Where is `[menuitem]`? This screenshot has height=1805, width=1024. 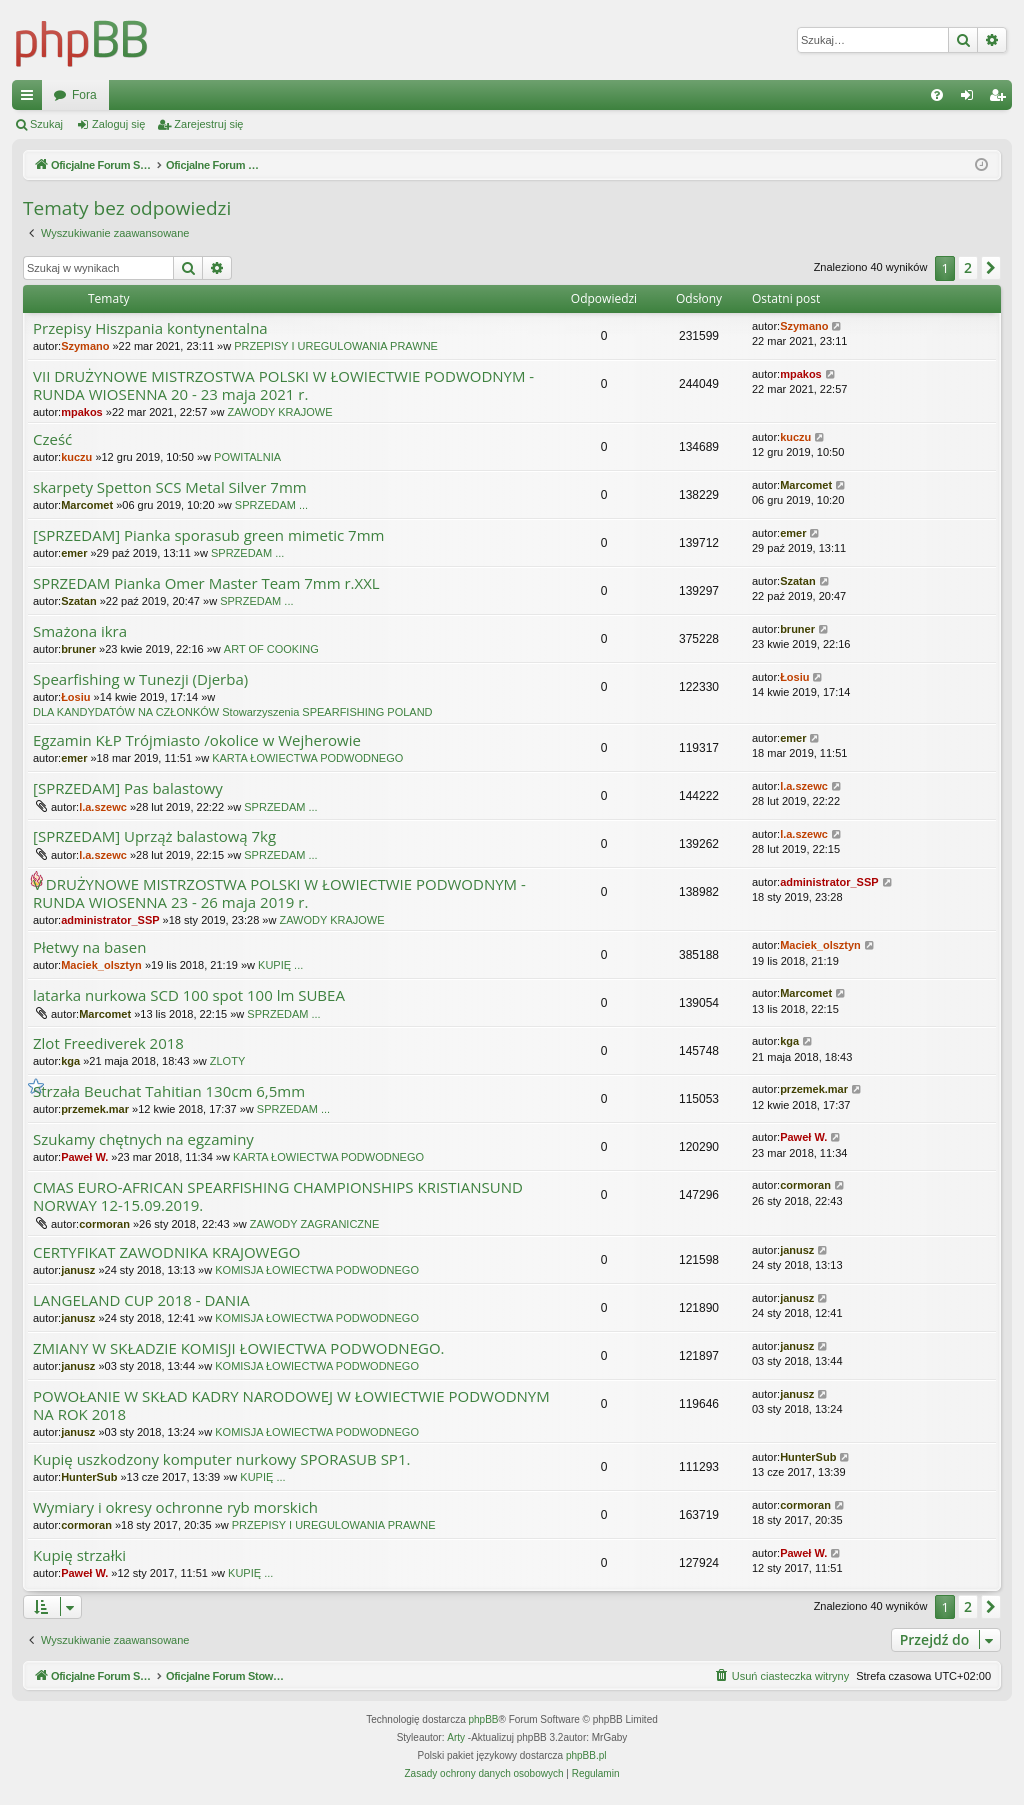 [menuitem] is located at coordinates (937, 95).